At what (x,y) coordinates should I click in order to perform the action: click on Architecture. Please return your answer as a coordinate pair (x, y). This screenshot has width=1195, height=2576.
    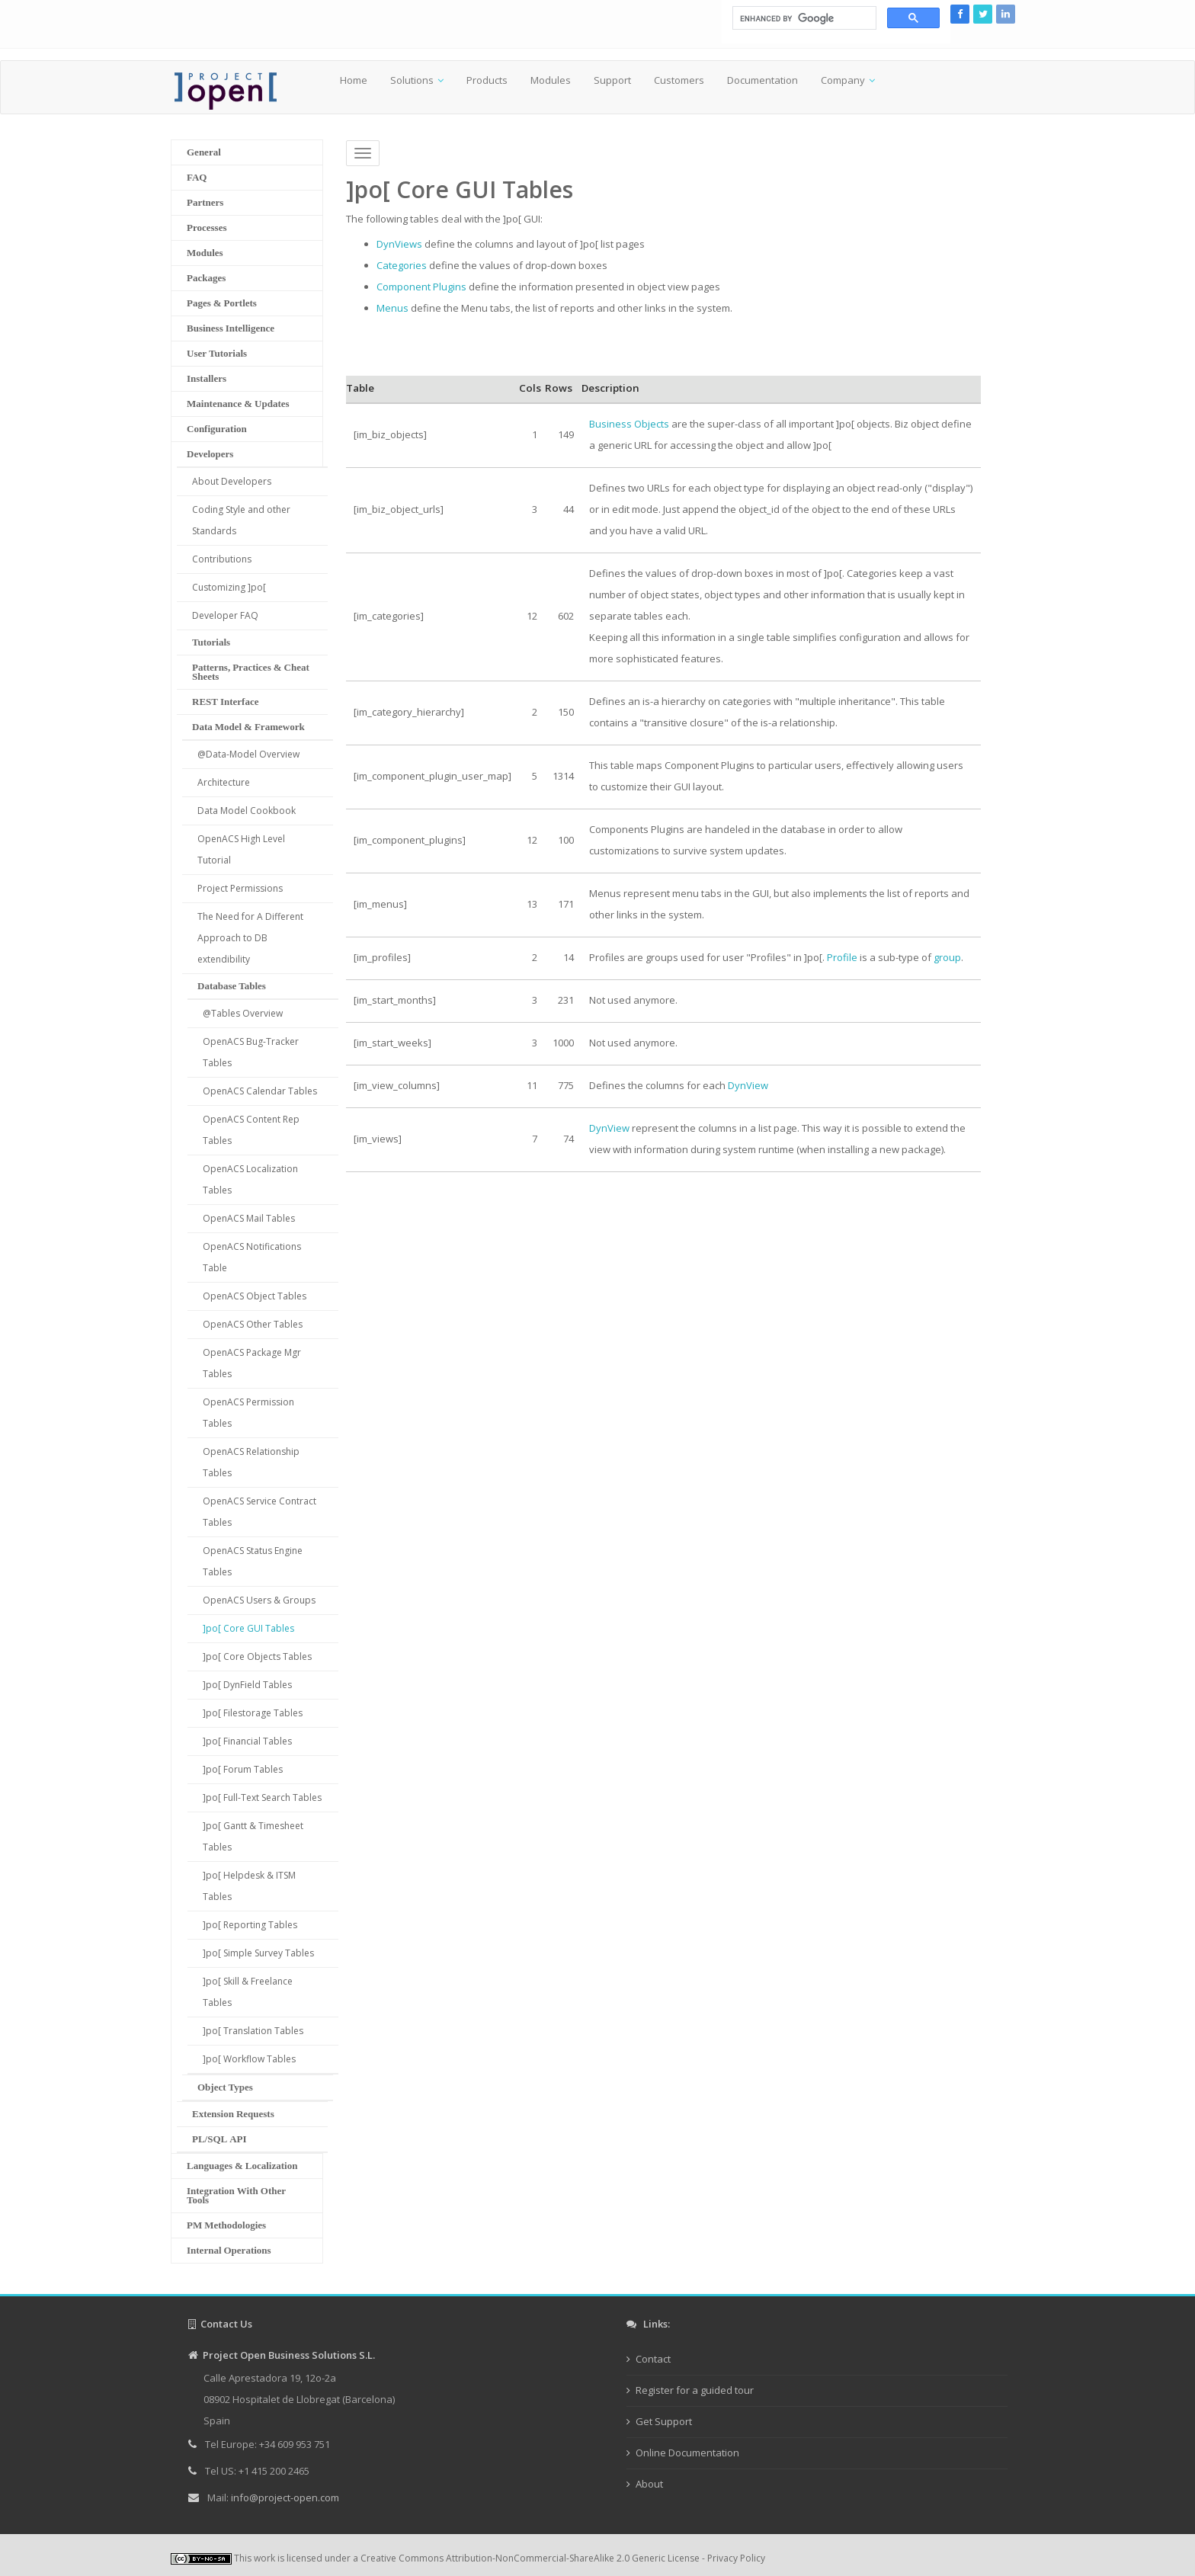
    Looking at the image, I should click on (223, 782).